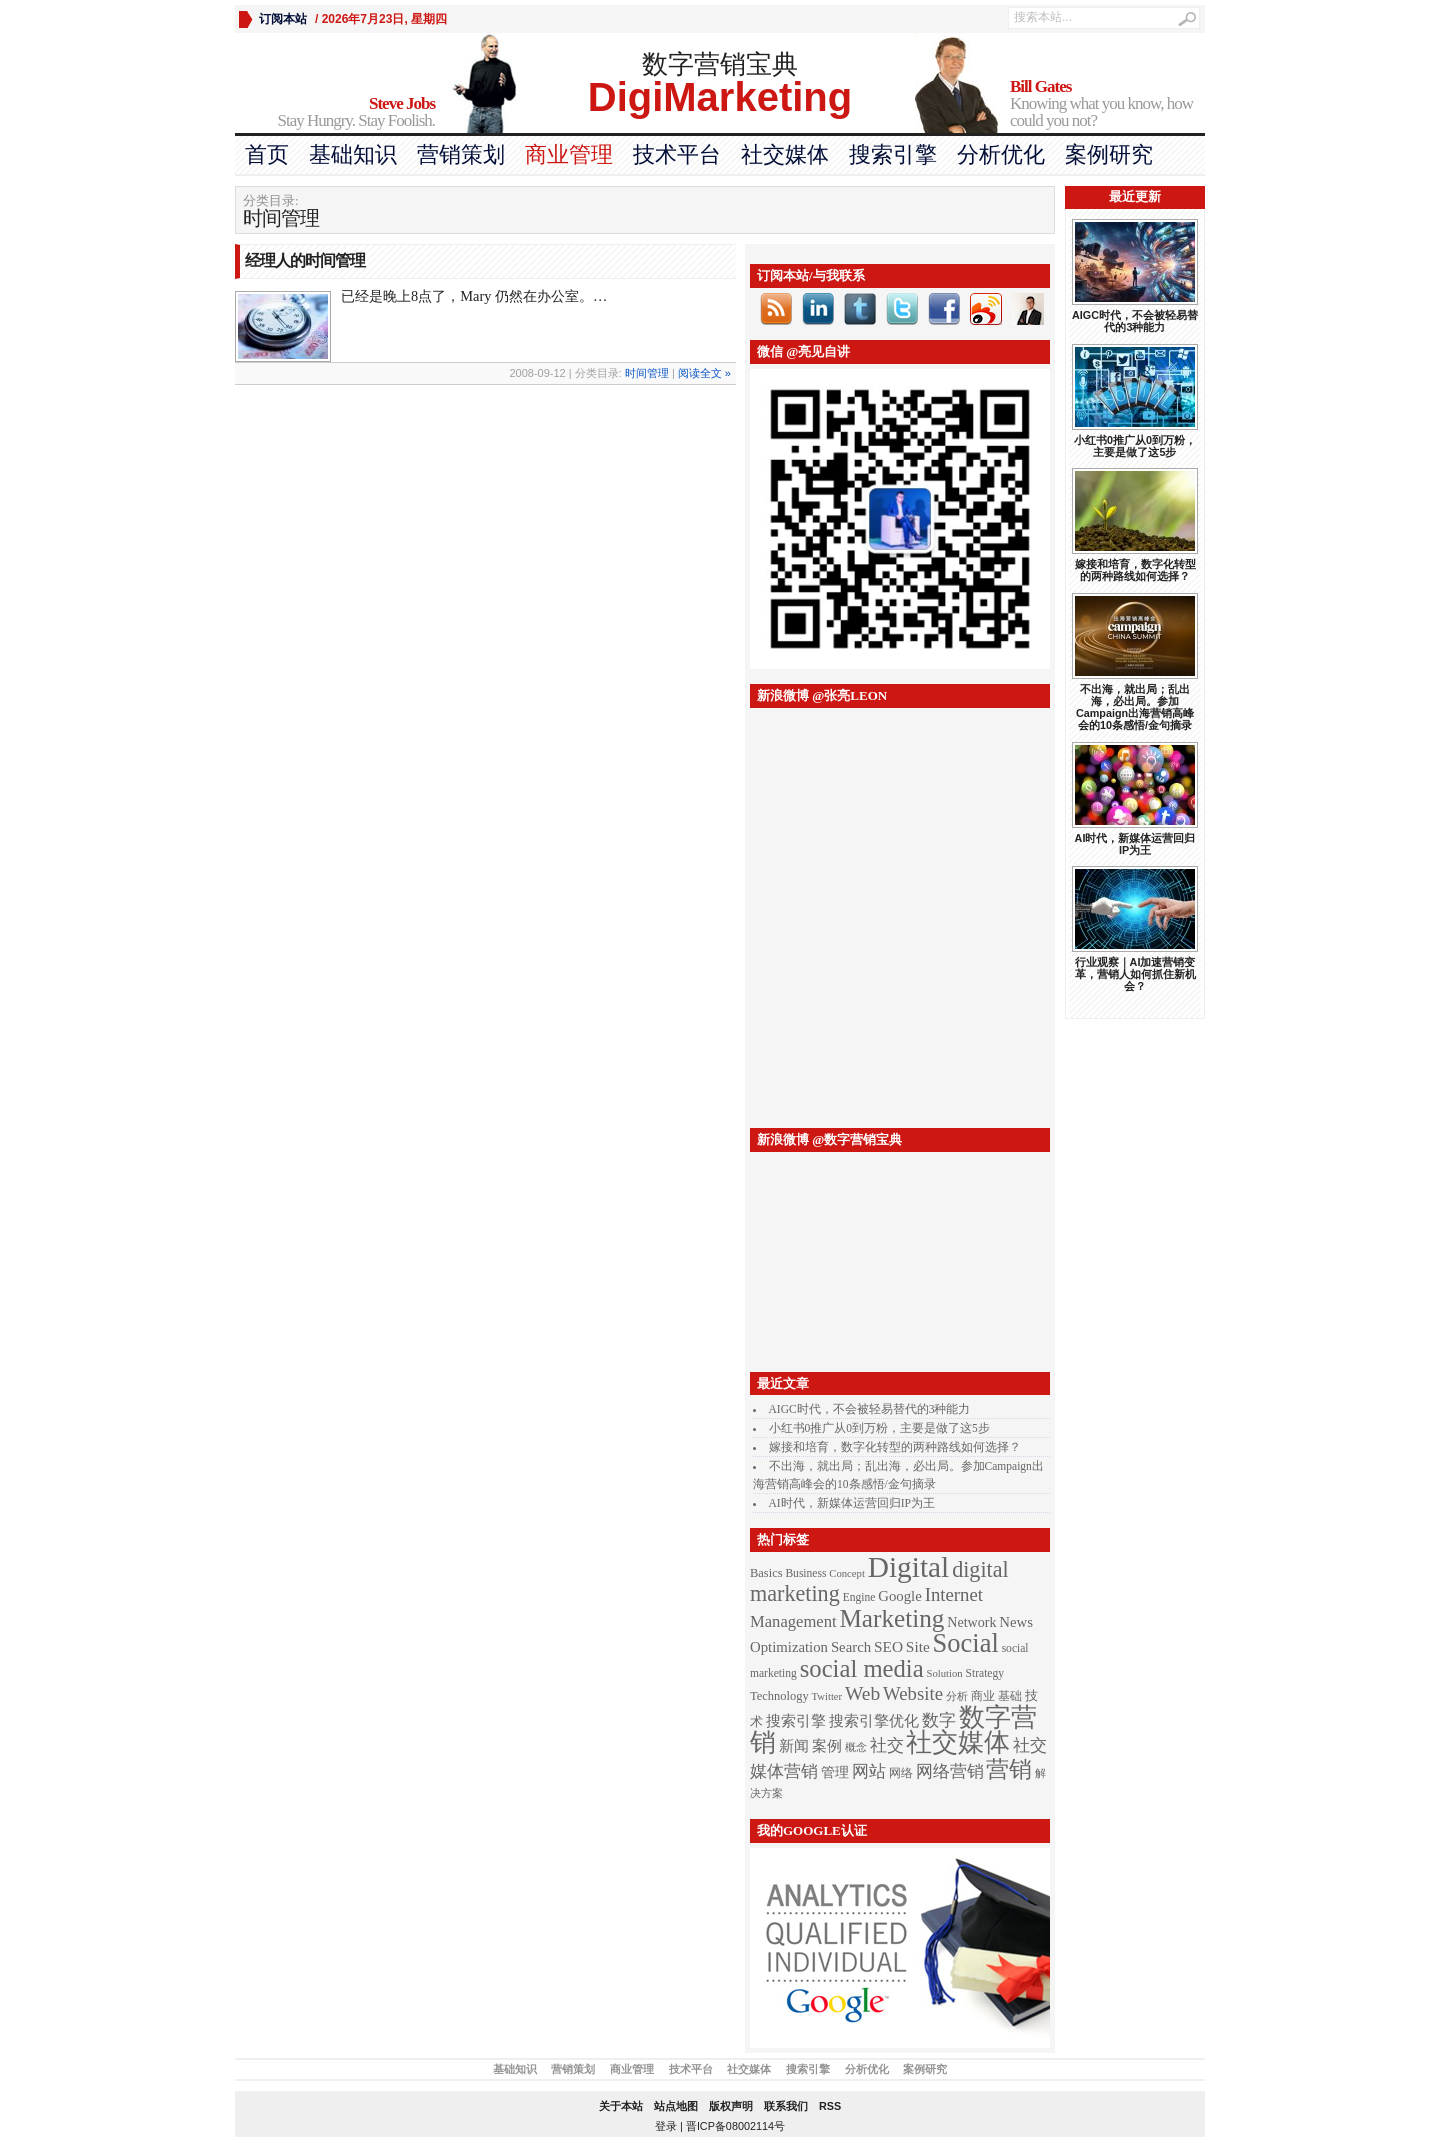 The width and height of the screenshot is (1440, 2142). What do you see at coordinates (870, 1409) in the screenshot?
I see `AIGC时代，不会被轻易替代的3种能力` at bounding box center [870, 1409].